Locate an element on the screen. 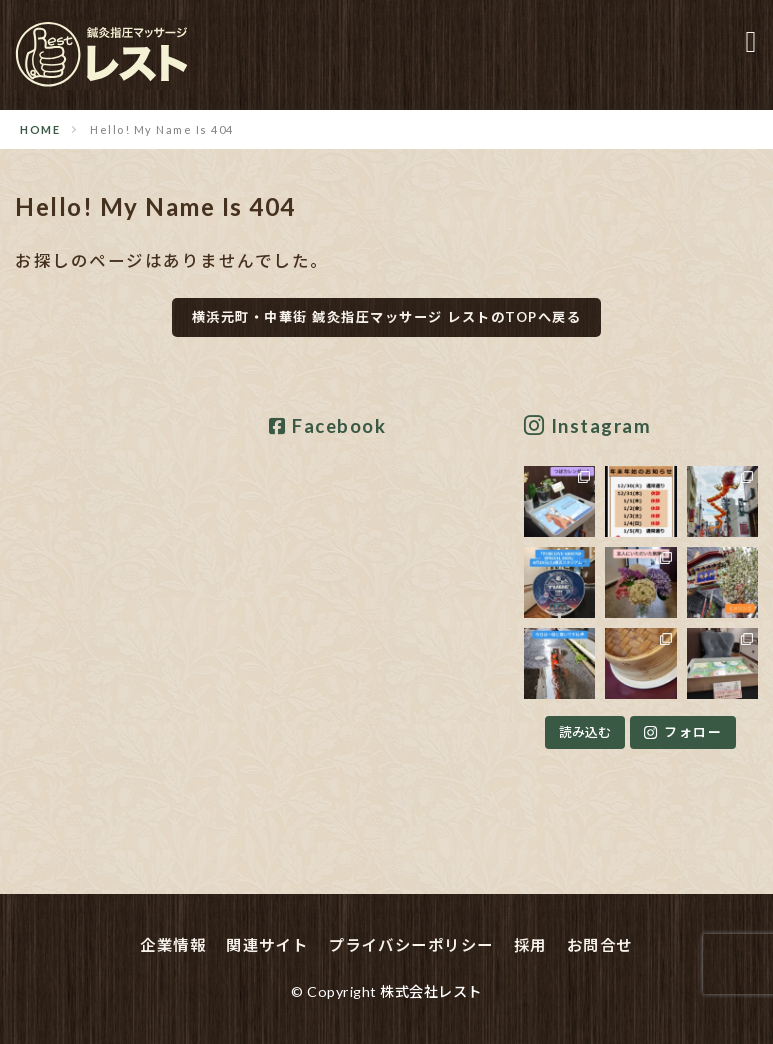 The width and height of the screenshot is (773, 1044). プライバシーポリシー is located at coordinates (411, 945).